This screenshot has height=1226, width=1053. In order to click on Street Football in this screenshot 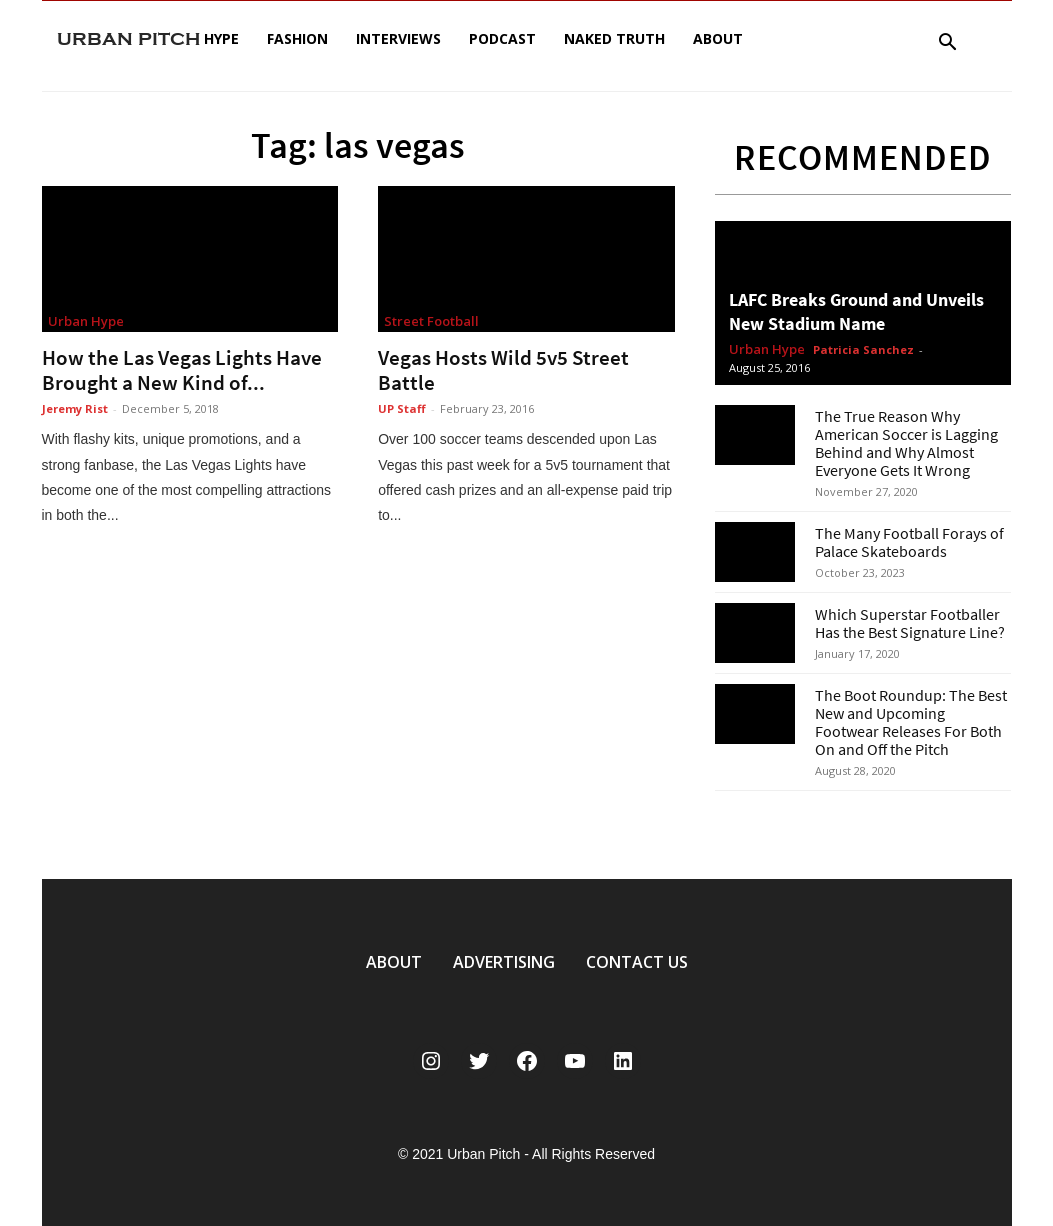, I will do `click(431, 321)`.